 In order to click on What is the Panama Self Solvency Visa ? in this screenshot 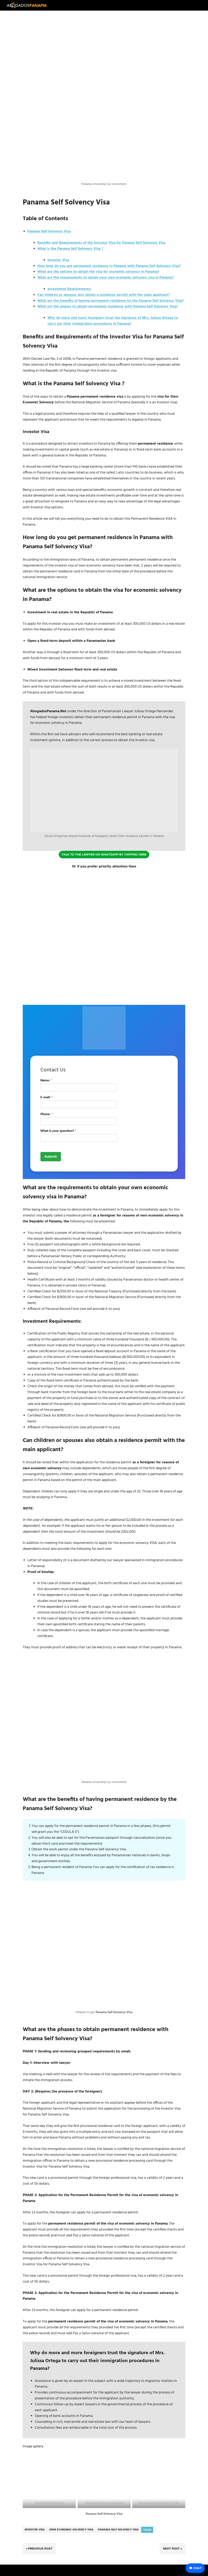, I will do `click(70, 249)`.